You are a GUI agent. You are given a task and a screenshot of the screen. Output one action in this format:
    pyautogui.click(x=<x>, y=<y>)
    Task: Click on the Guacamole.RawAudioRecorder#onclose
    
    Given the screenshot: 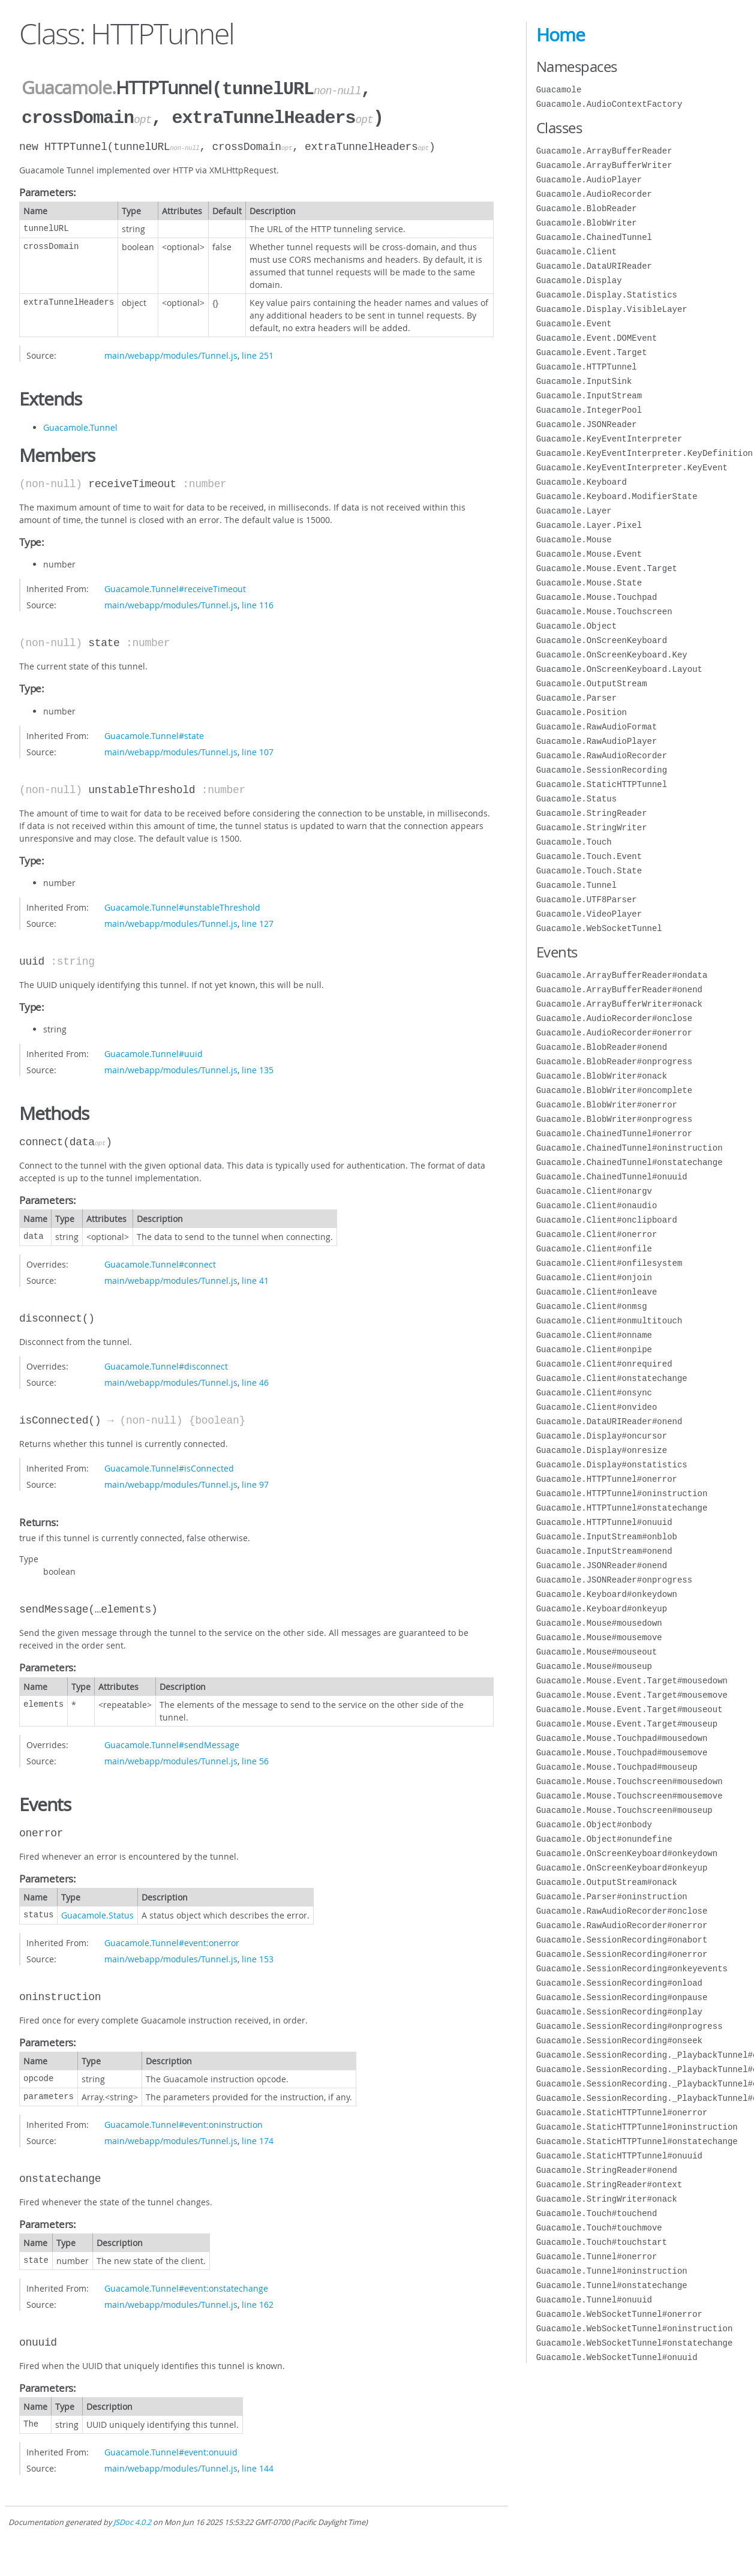 What is the action you would take?
    pyautogui.click(x=622, y=1911)
    